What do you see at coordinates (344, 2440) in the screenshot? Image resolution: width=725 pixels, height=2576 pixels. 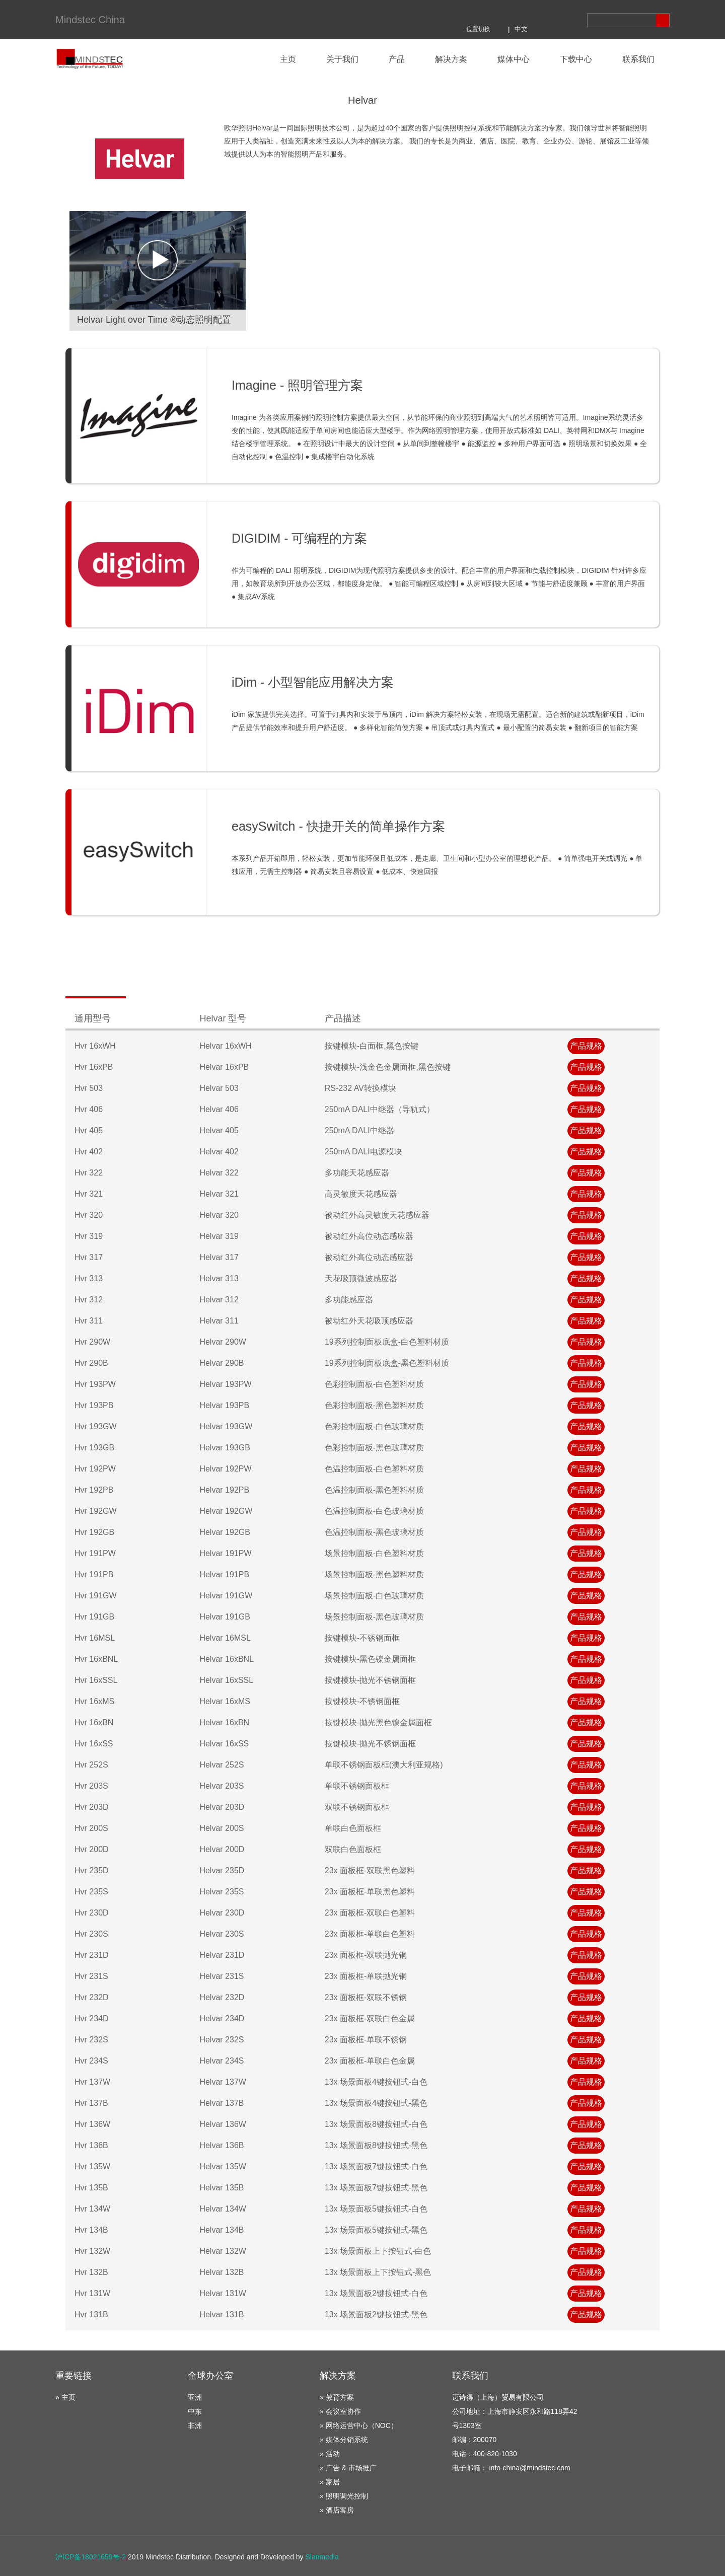 I see `» 媒体分销系统` at bounding box center [344, 2440].